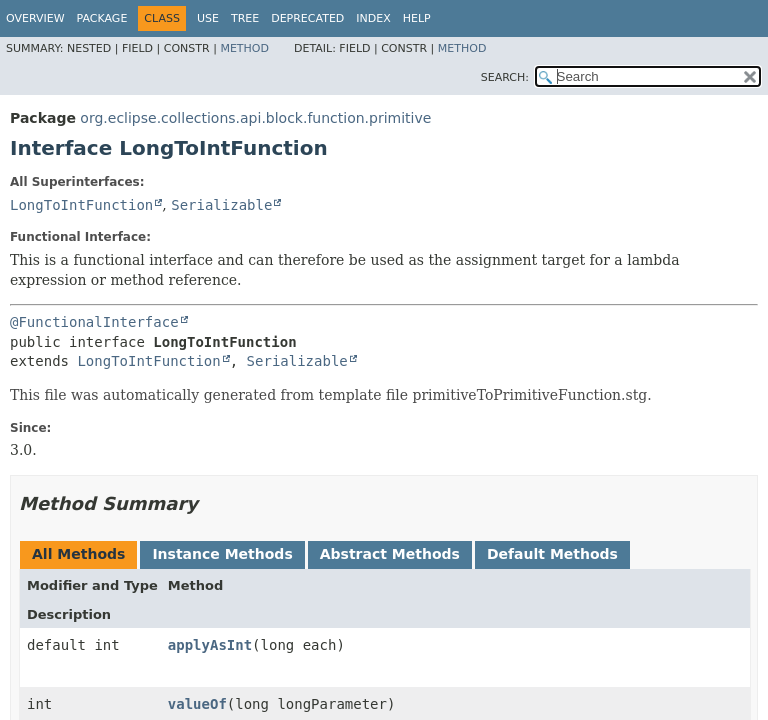 Image resolution: width=768 pixels, height=720 pixels. I want to click on LongToIntFunction, so click(81, 205).